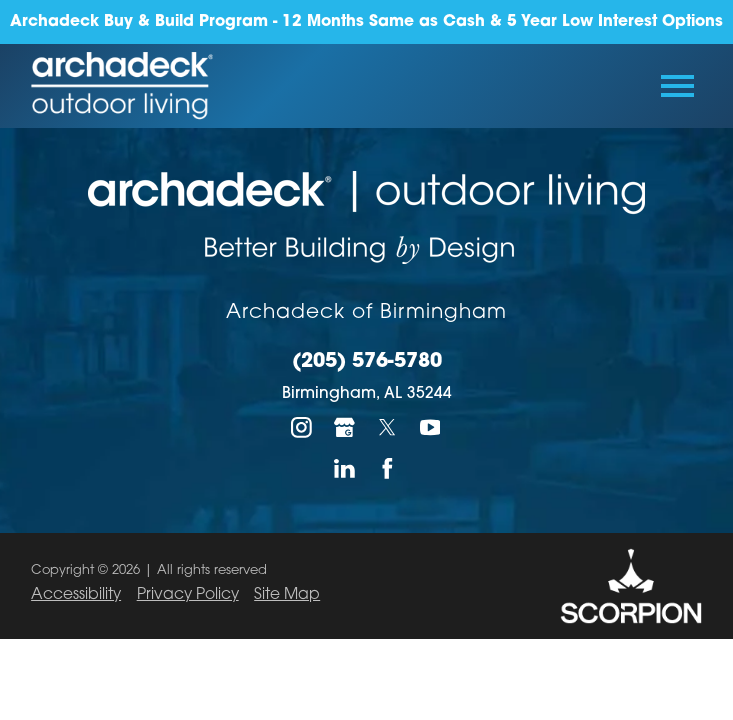  What do you see at coordinates (345, 468) in the screenshot?
I see `[LinkedIn]` at bounding box center [345, 468].